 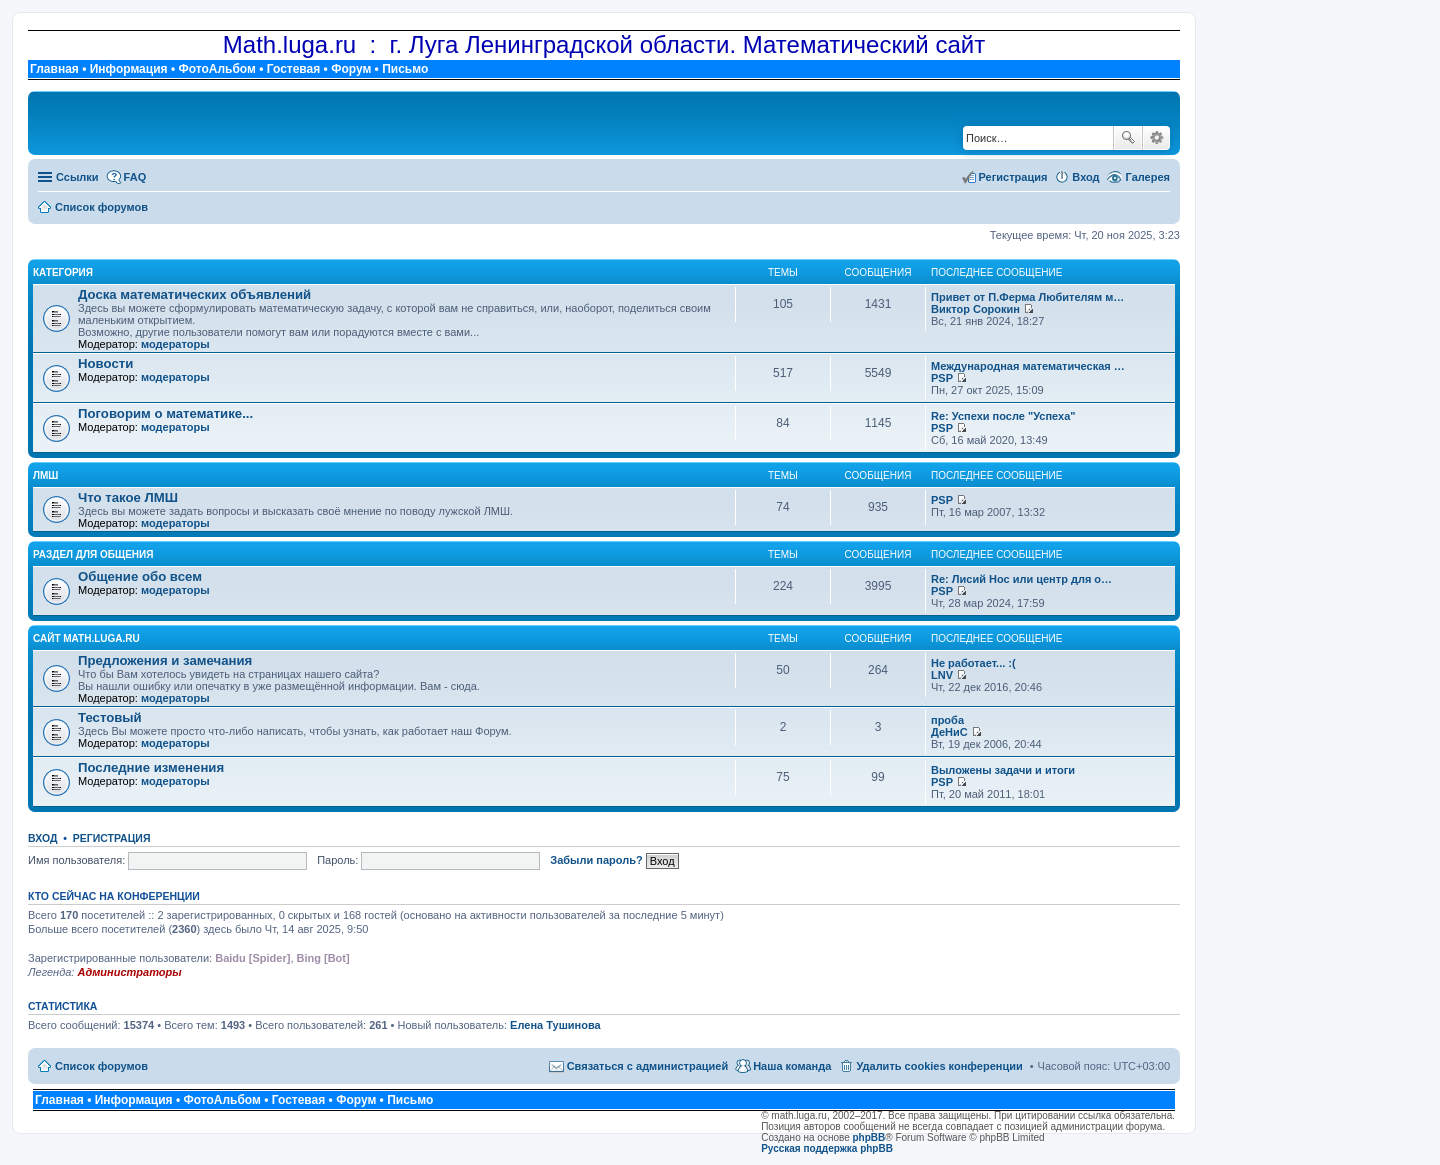 What do you see at coordinates (1148, 177) in the screenshot?
I see `Галерея` at bounding box center [1148, 177].